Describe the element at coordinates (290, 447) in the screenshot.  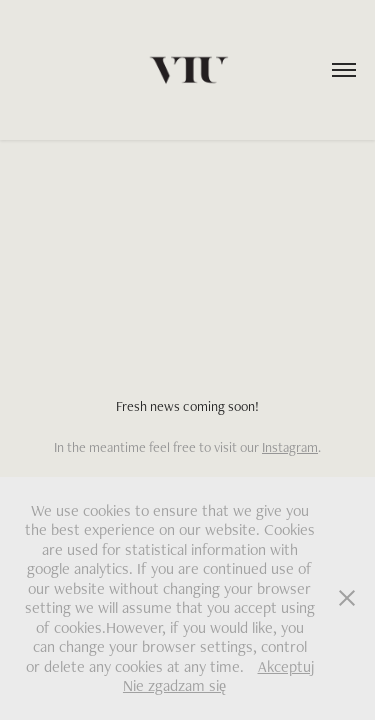
I see `Instagram` at that location.